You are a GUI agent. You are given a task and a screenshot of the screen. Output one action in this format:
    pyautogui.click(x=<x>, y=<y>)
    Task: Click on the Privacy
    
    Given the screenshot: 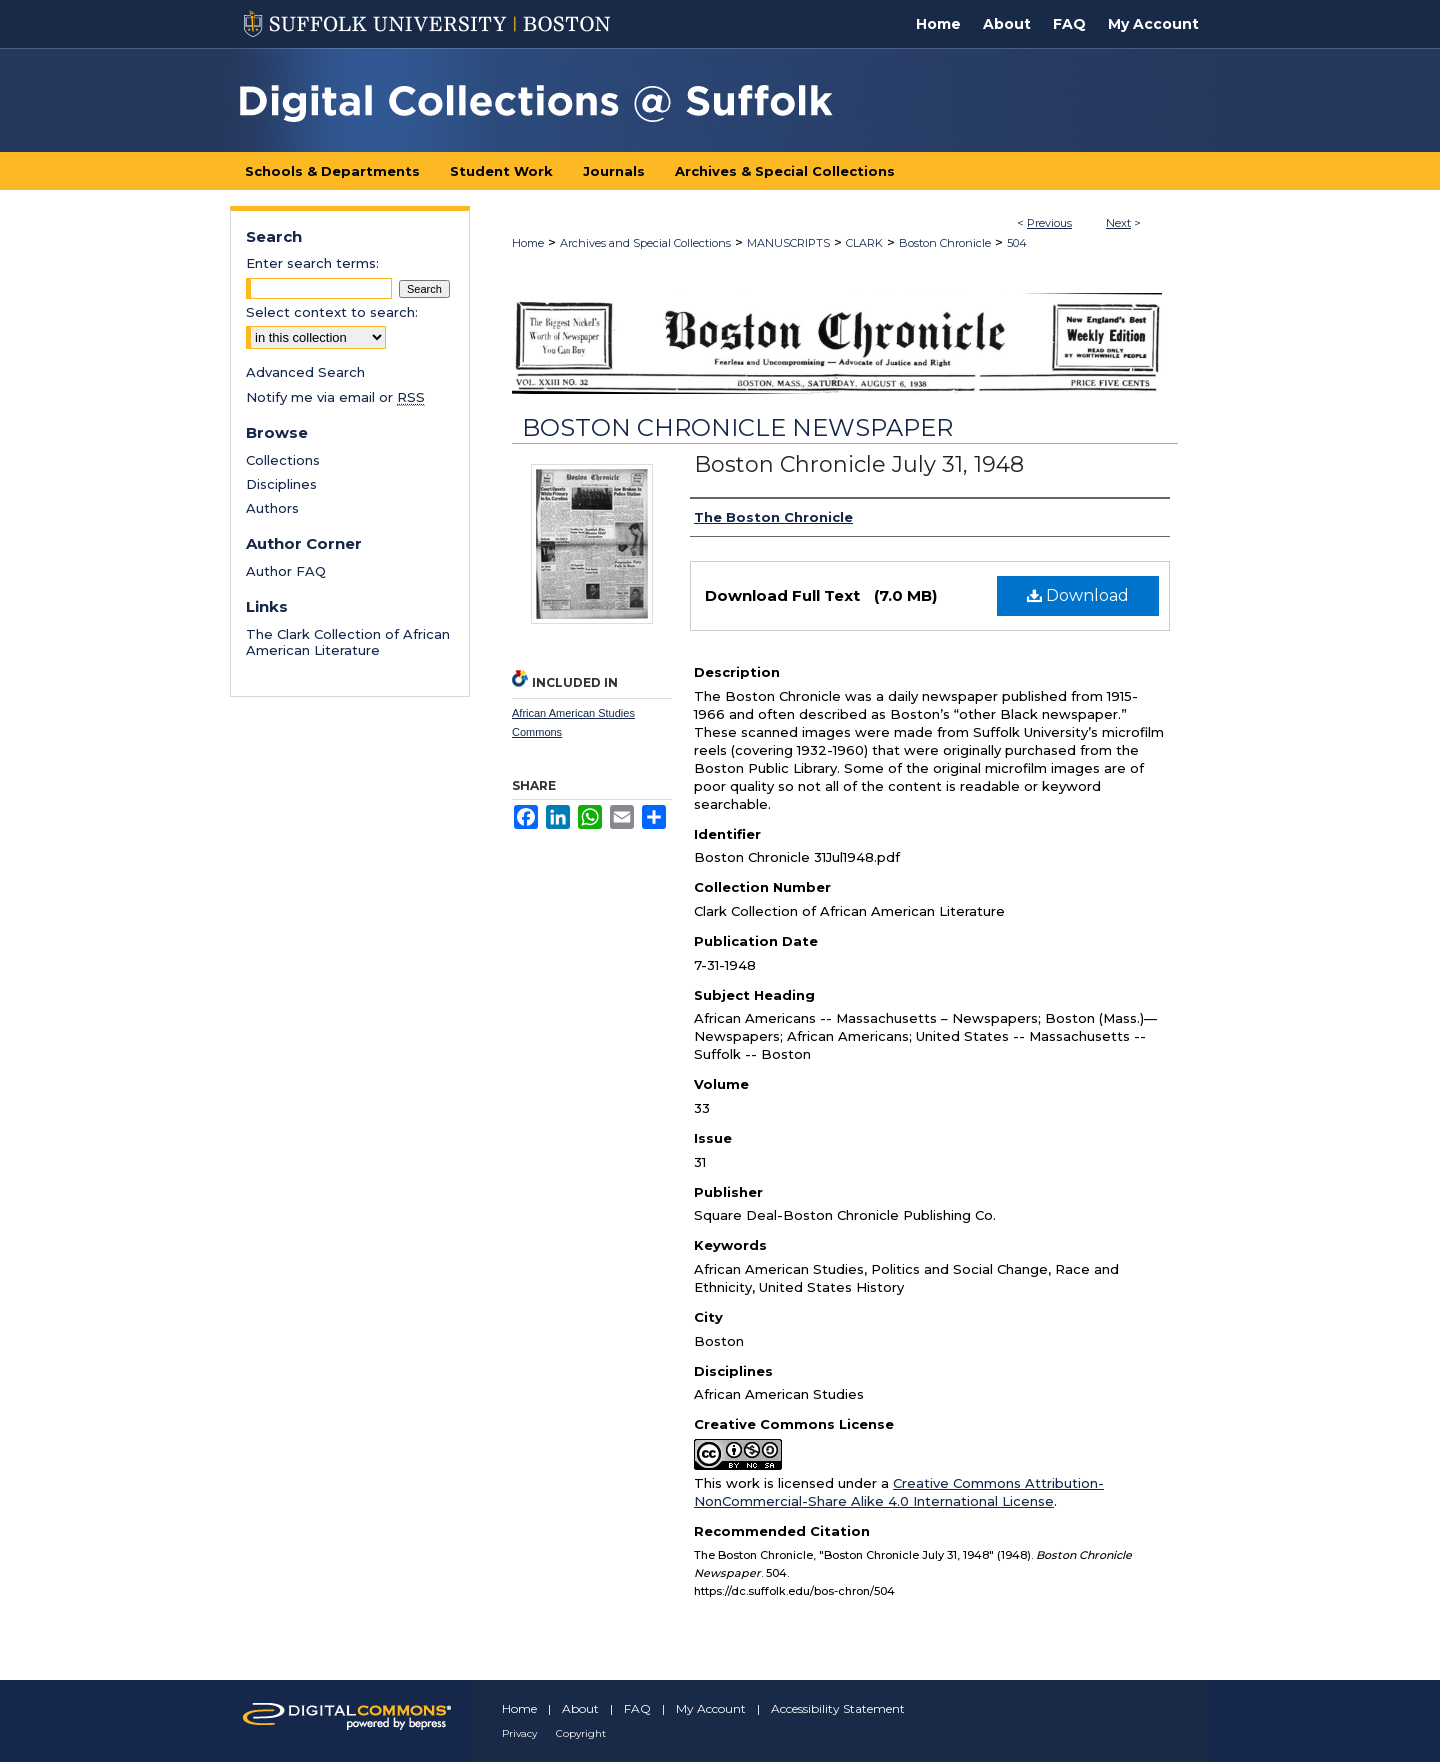 What is the action you would take?
    pyautogui.click(x=519, y=1733)
    